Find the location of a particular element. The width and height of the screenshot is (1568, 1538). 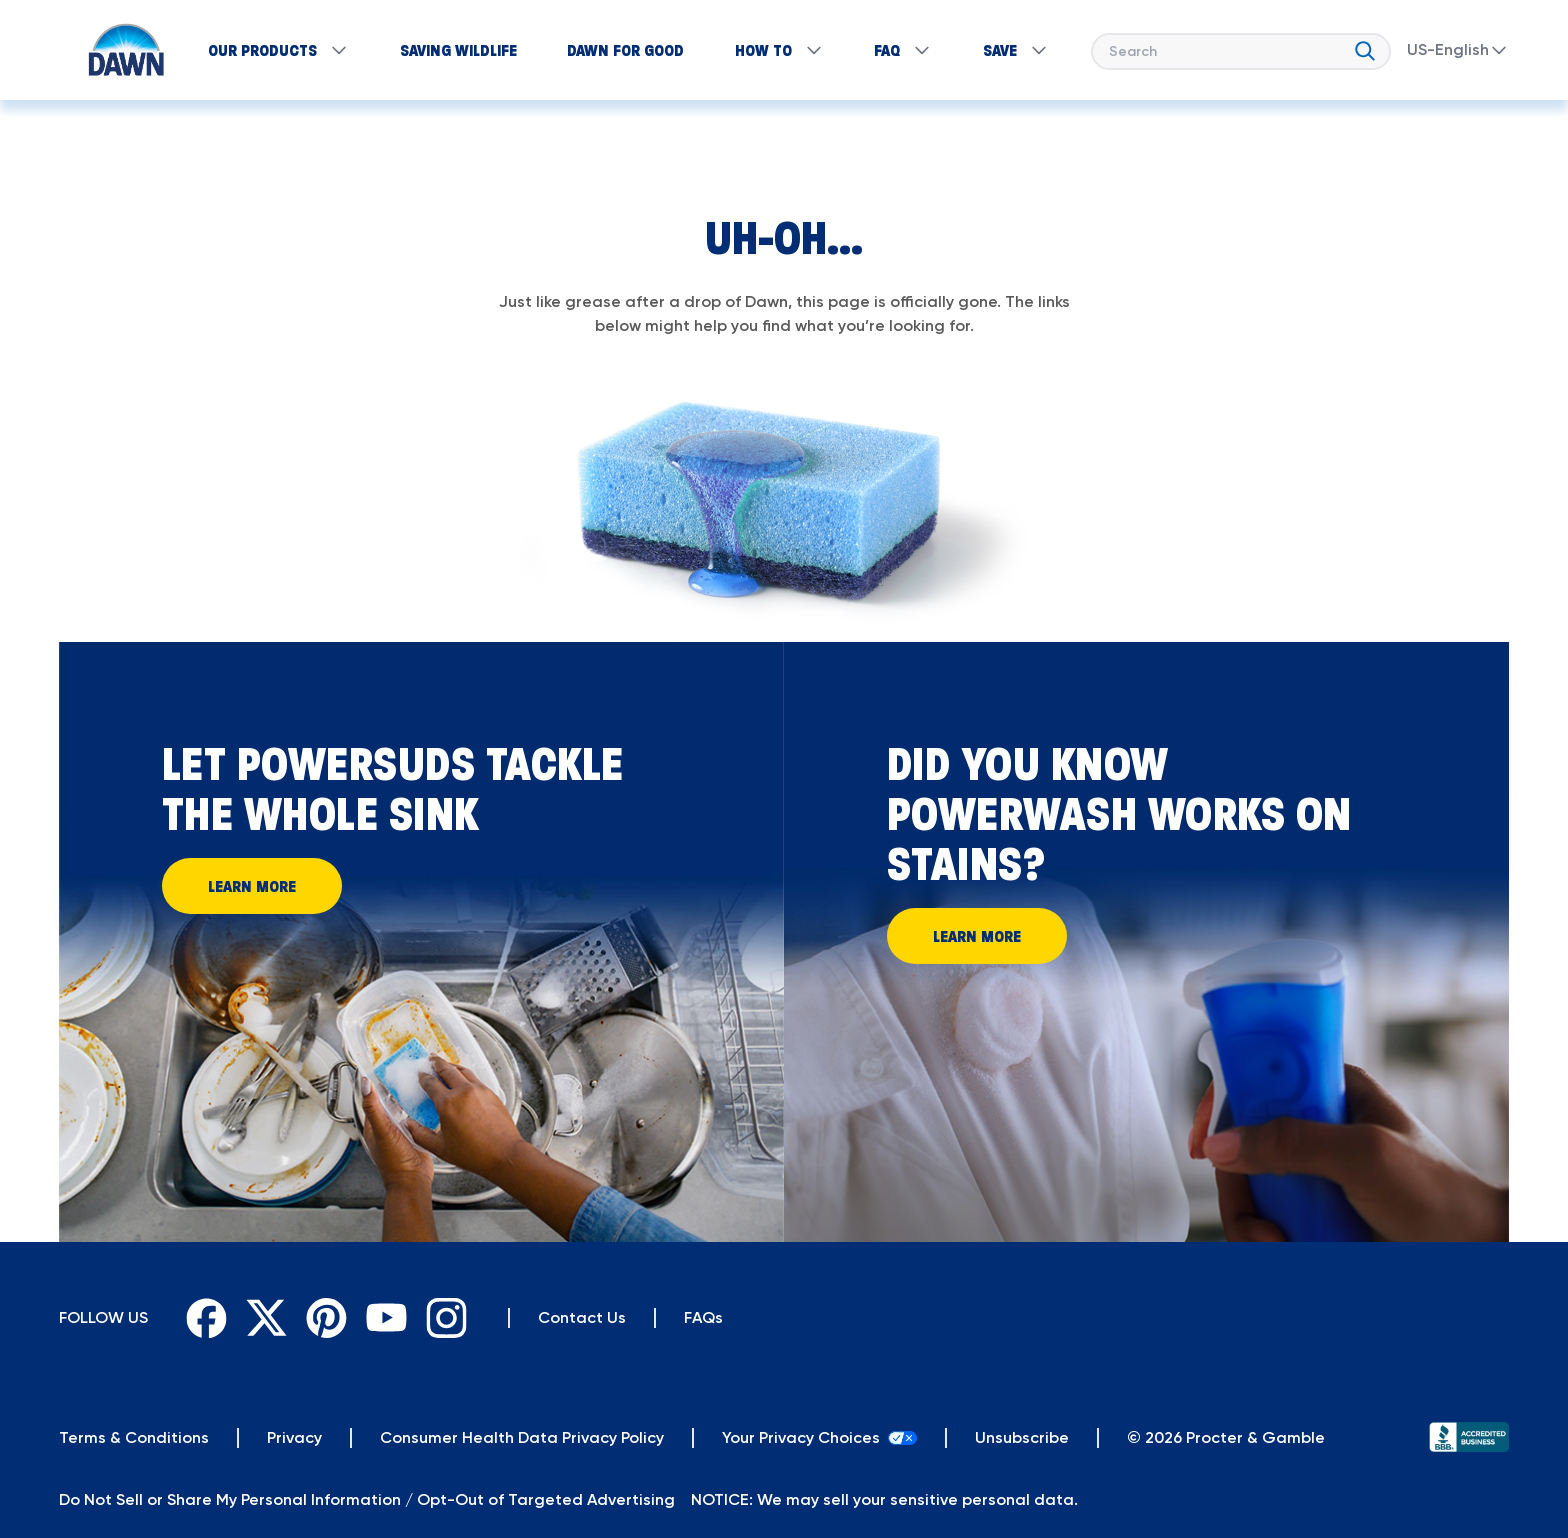

[Facebook] is located at coordinates (206, 1318).